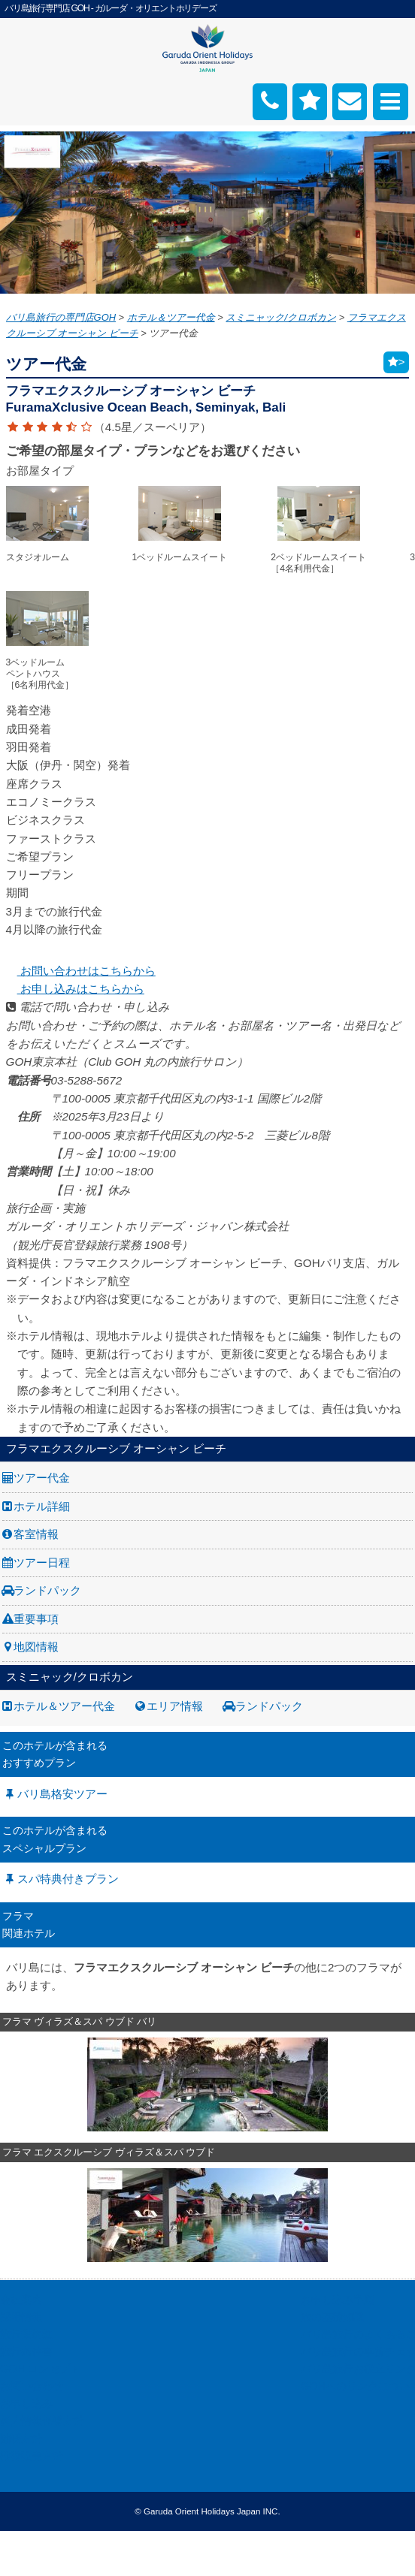  I want to click on 地図情報, so click(36, 1646).